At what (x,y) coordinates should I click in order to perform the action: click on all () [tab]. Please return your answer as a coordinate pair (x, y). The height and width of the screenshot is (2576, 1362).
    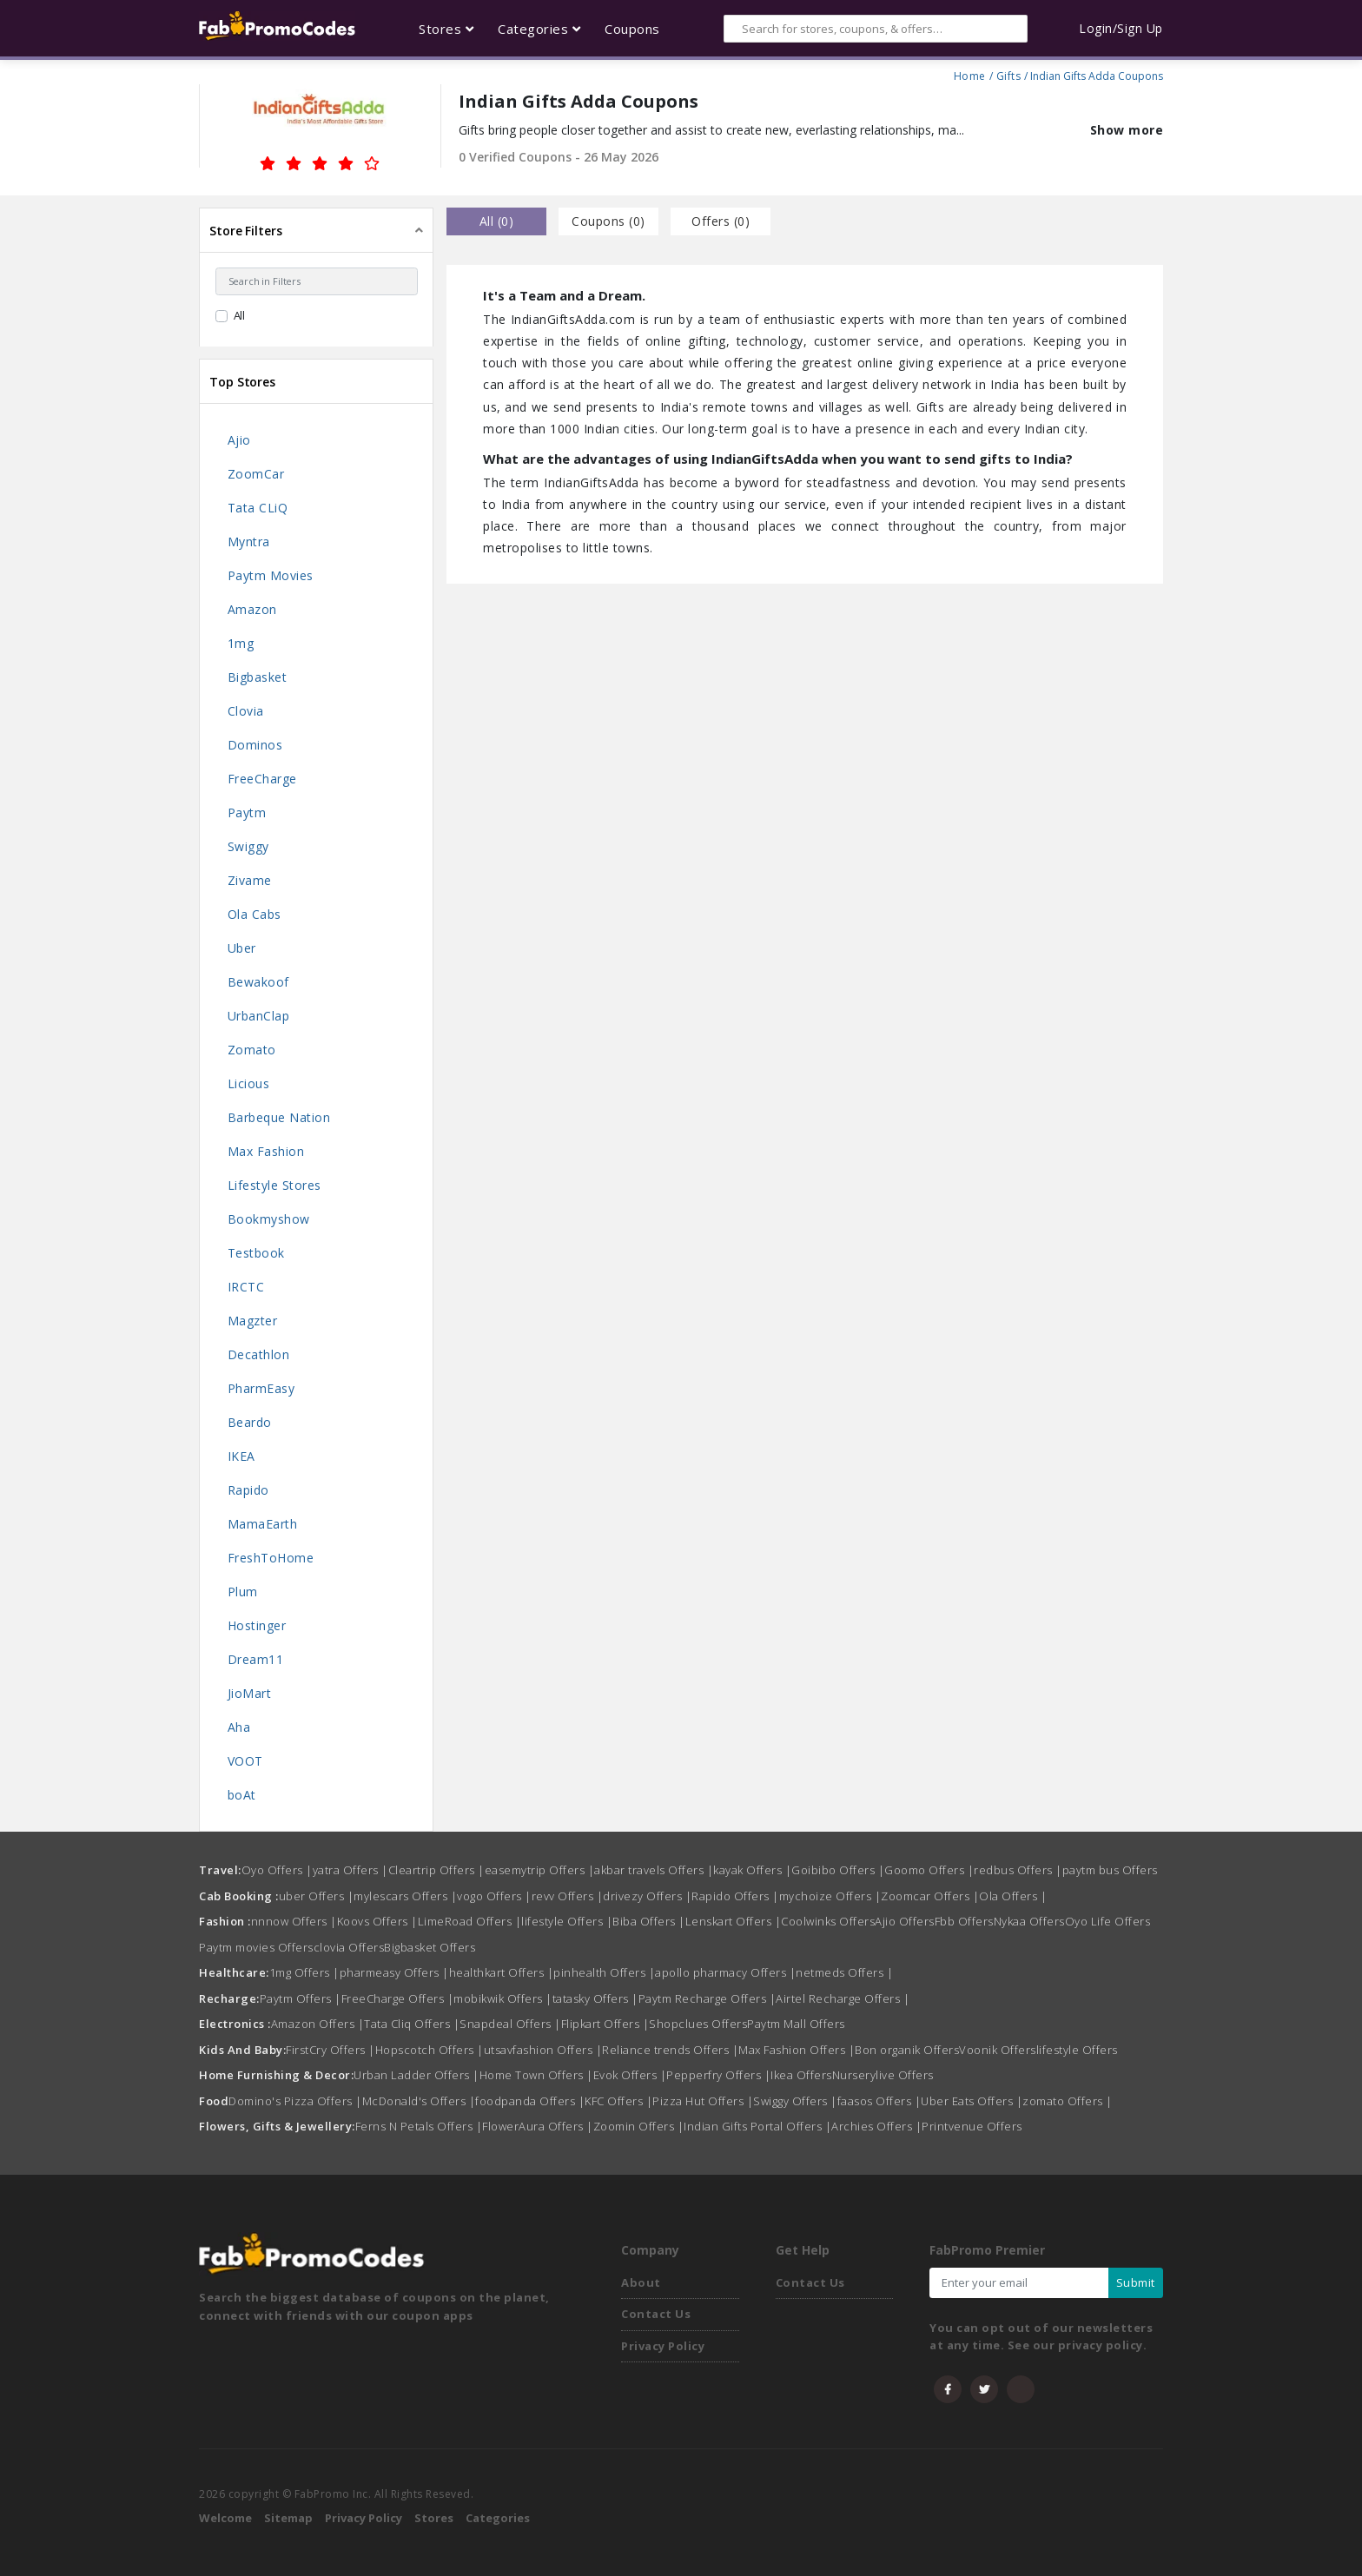
    Looking at the image, I should click on (496, 221).